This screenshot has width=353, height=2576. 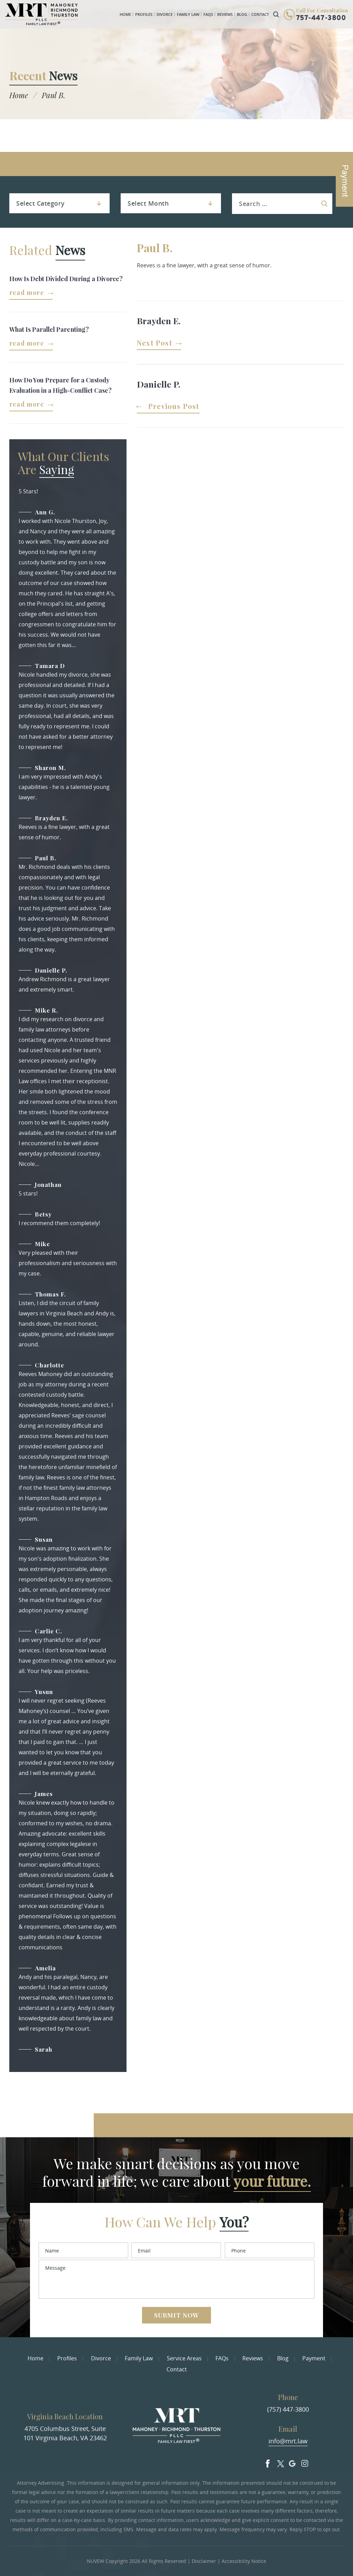 I want to click on 4705 Columbus Street, Suite 101 Virginia Beach, VA 23462, so click(x=65, y=2433).